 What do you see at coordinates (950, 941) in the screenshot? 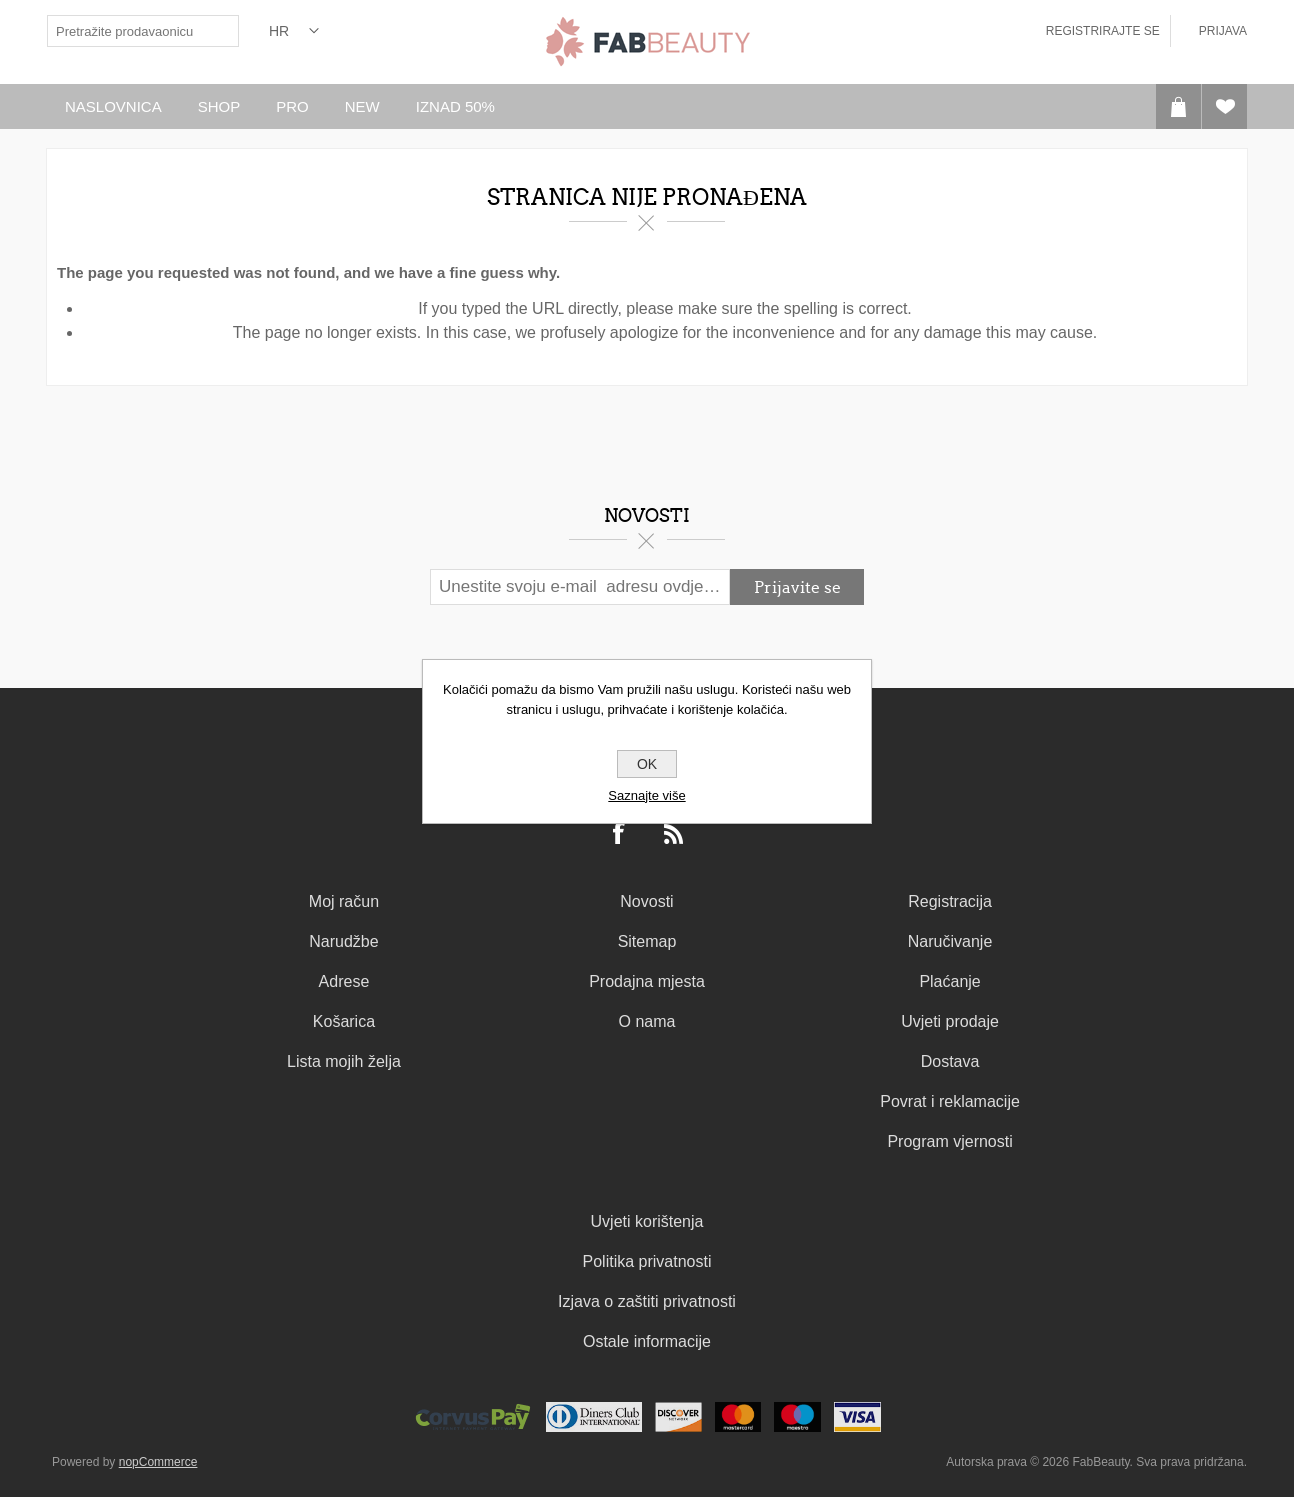
I see `Naručivanje` at bounding box center [950, 941].